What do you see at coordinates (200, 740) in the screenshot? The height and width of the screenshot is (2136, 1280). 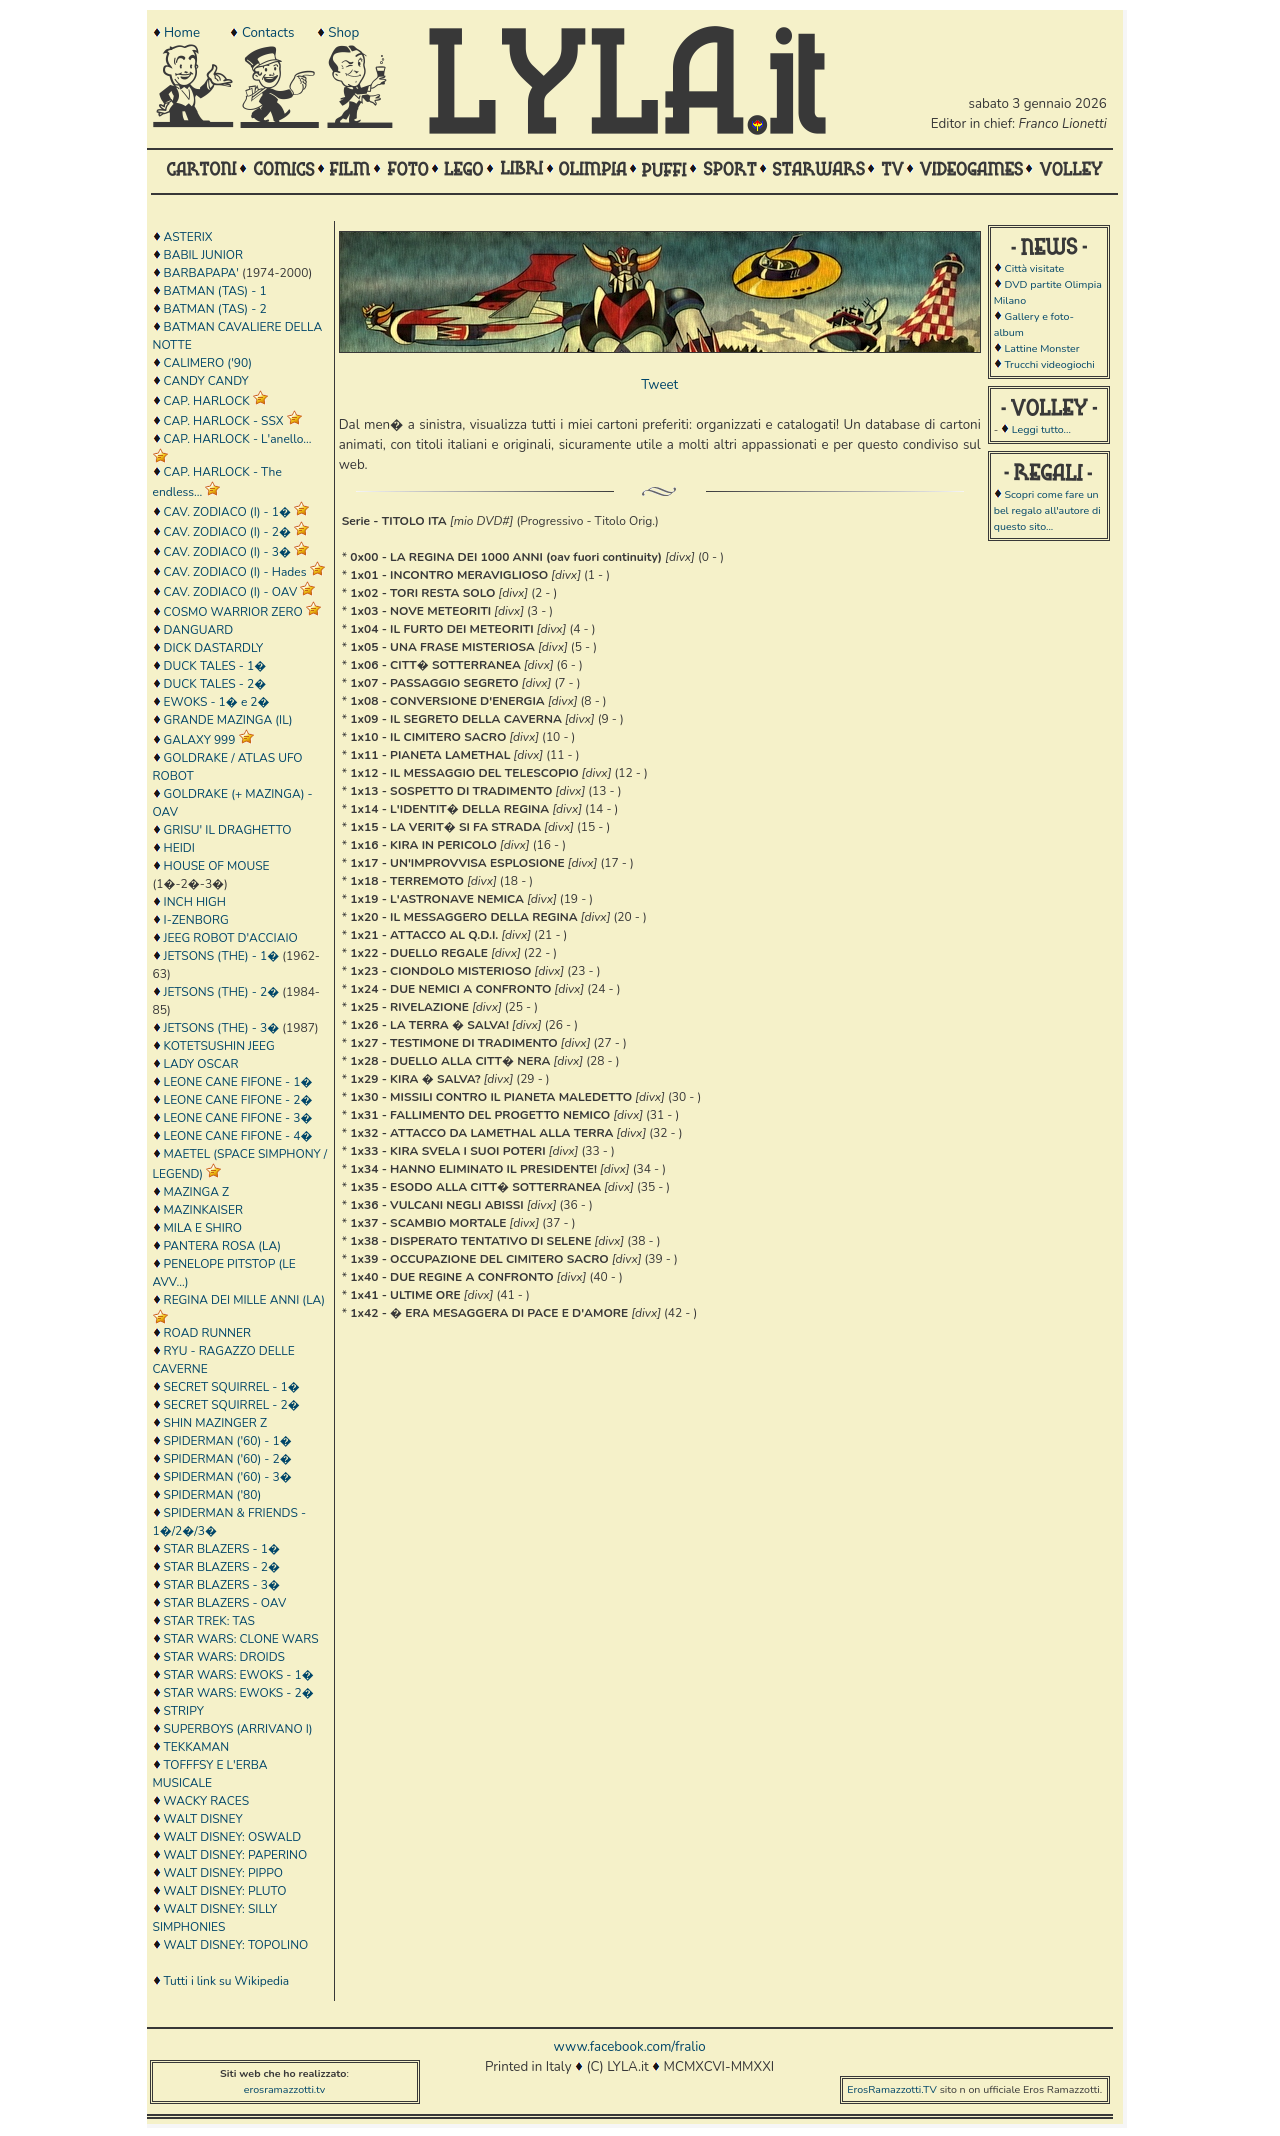 I see `GALAXY 999` at bounding box center [200, 740].